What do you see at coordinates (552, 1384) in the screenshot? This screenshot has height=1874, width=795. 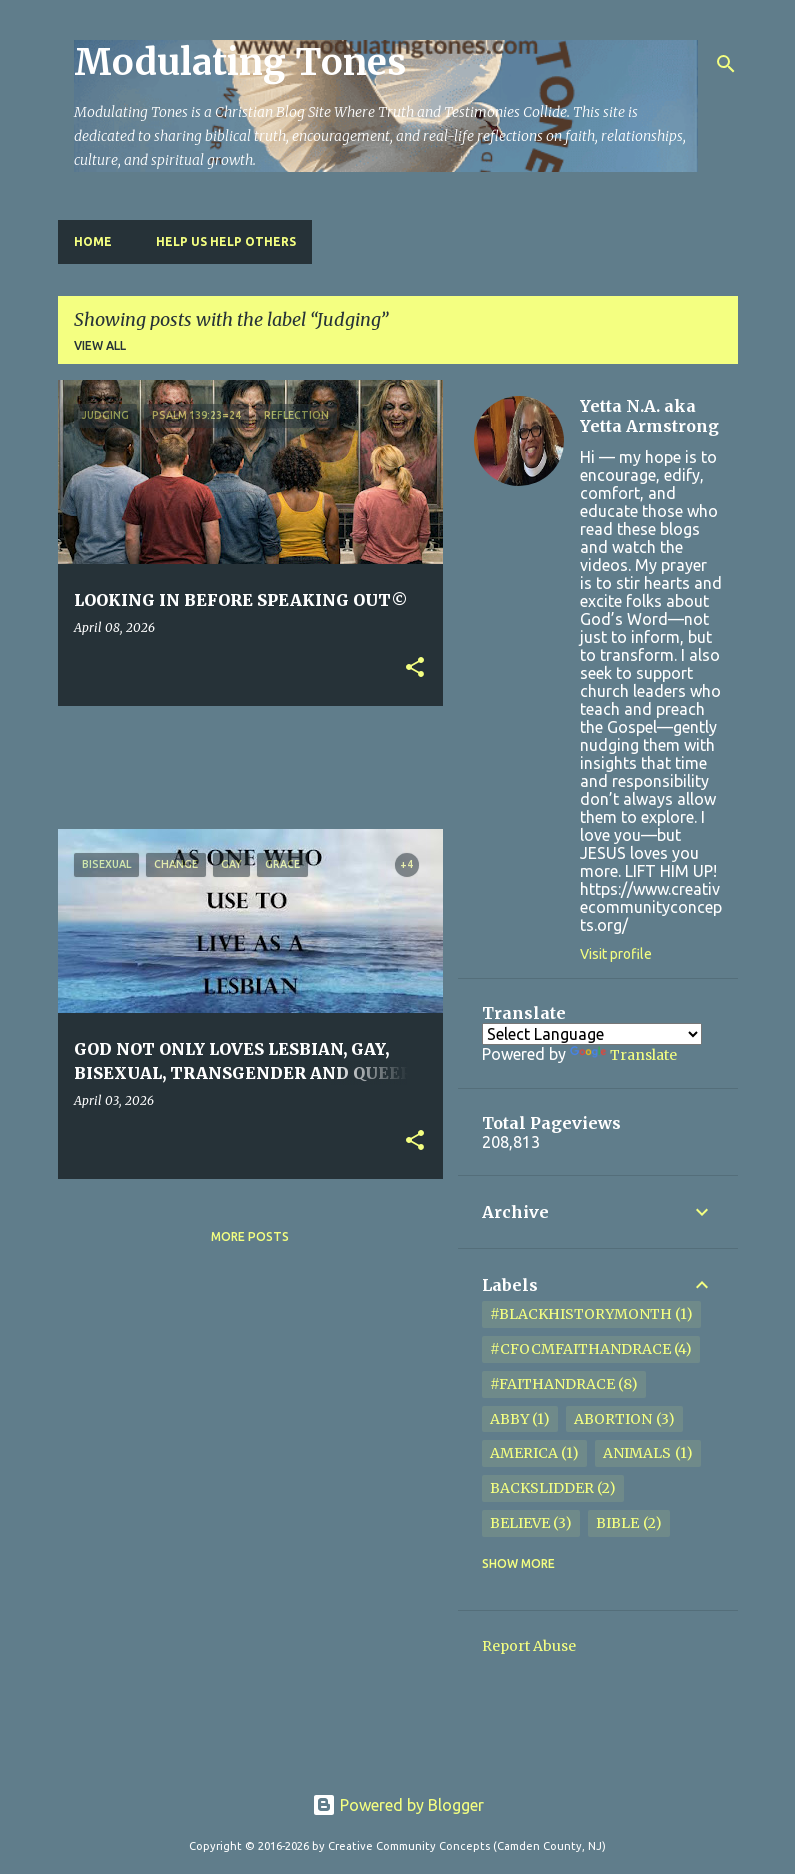 I see `#FaithandRace` at bounding box center [552, 1384].